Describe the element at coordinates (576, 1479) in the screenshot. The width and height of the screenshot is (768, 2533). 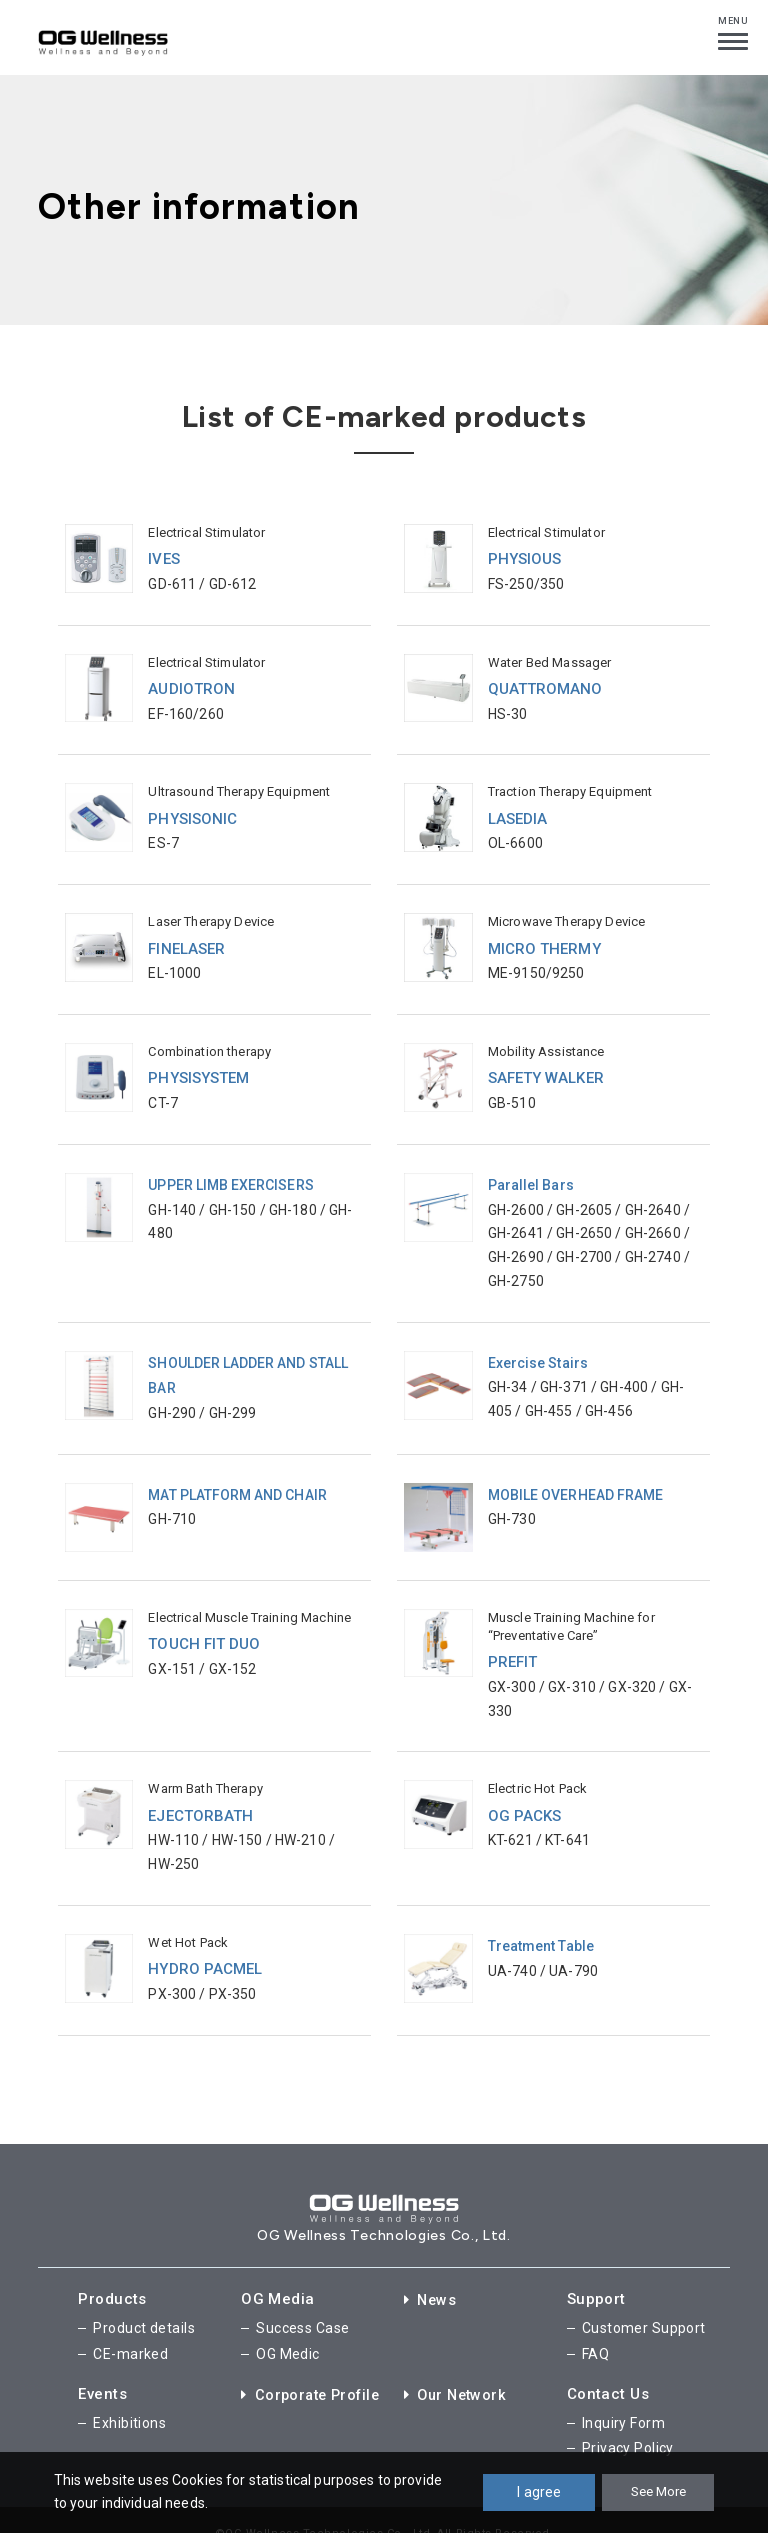
I see `MOBILE OVERHEAD FRAME` at that location.